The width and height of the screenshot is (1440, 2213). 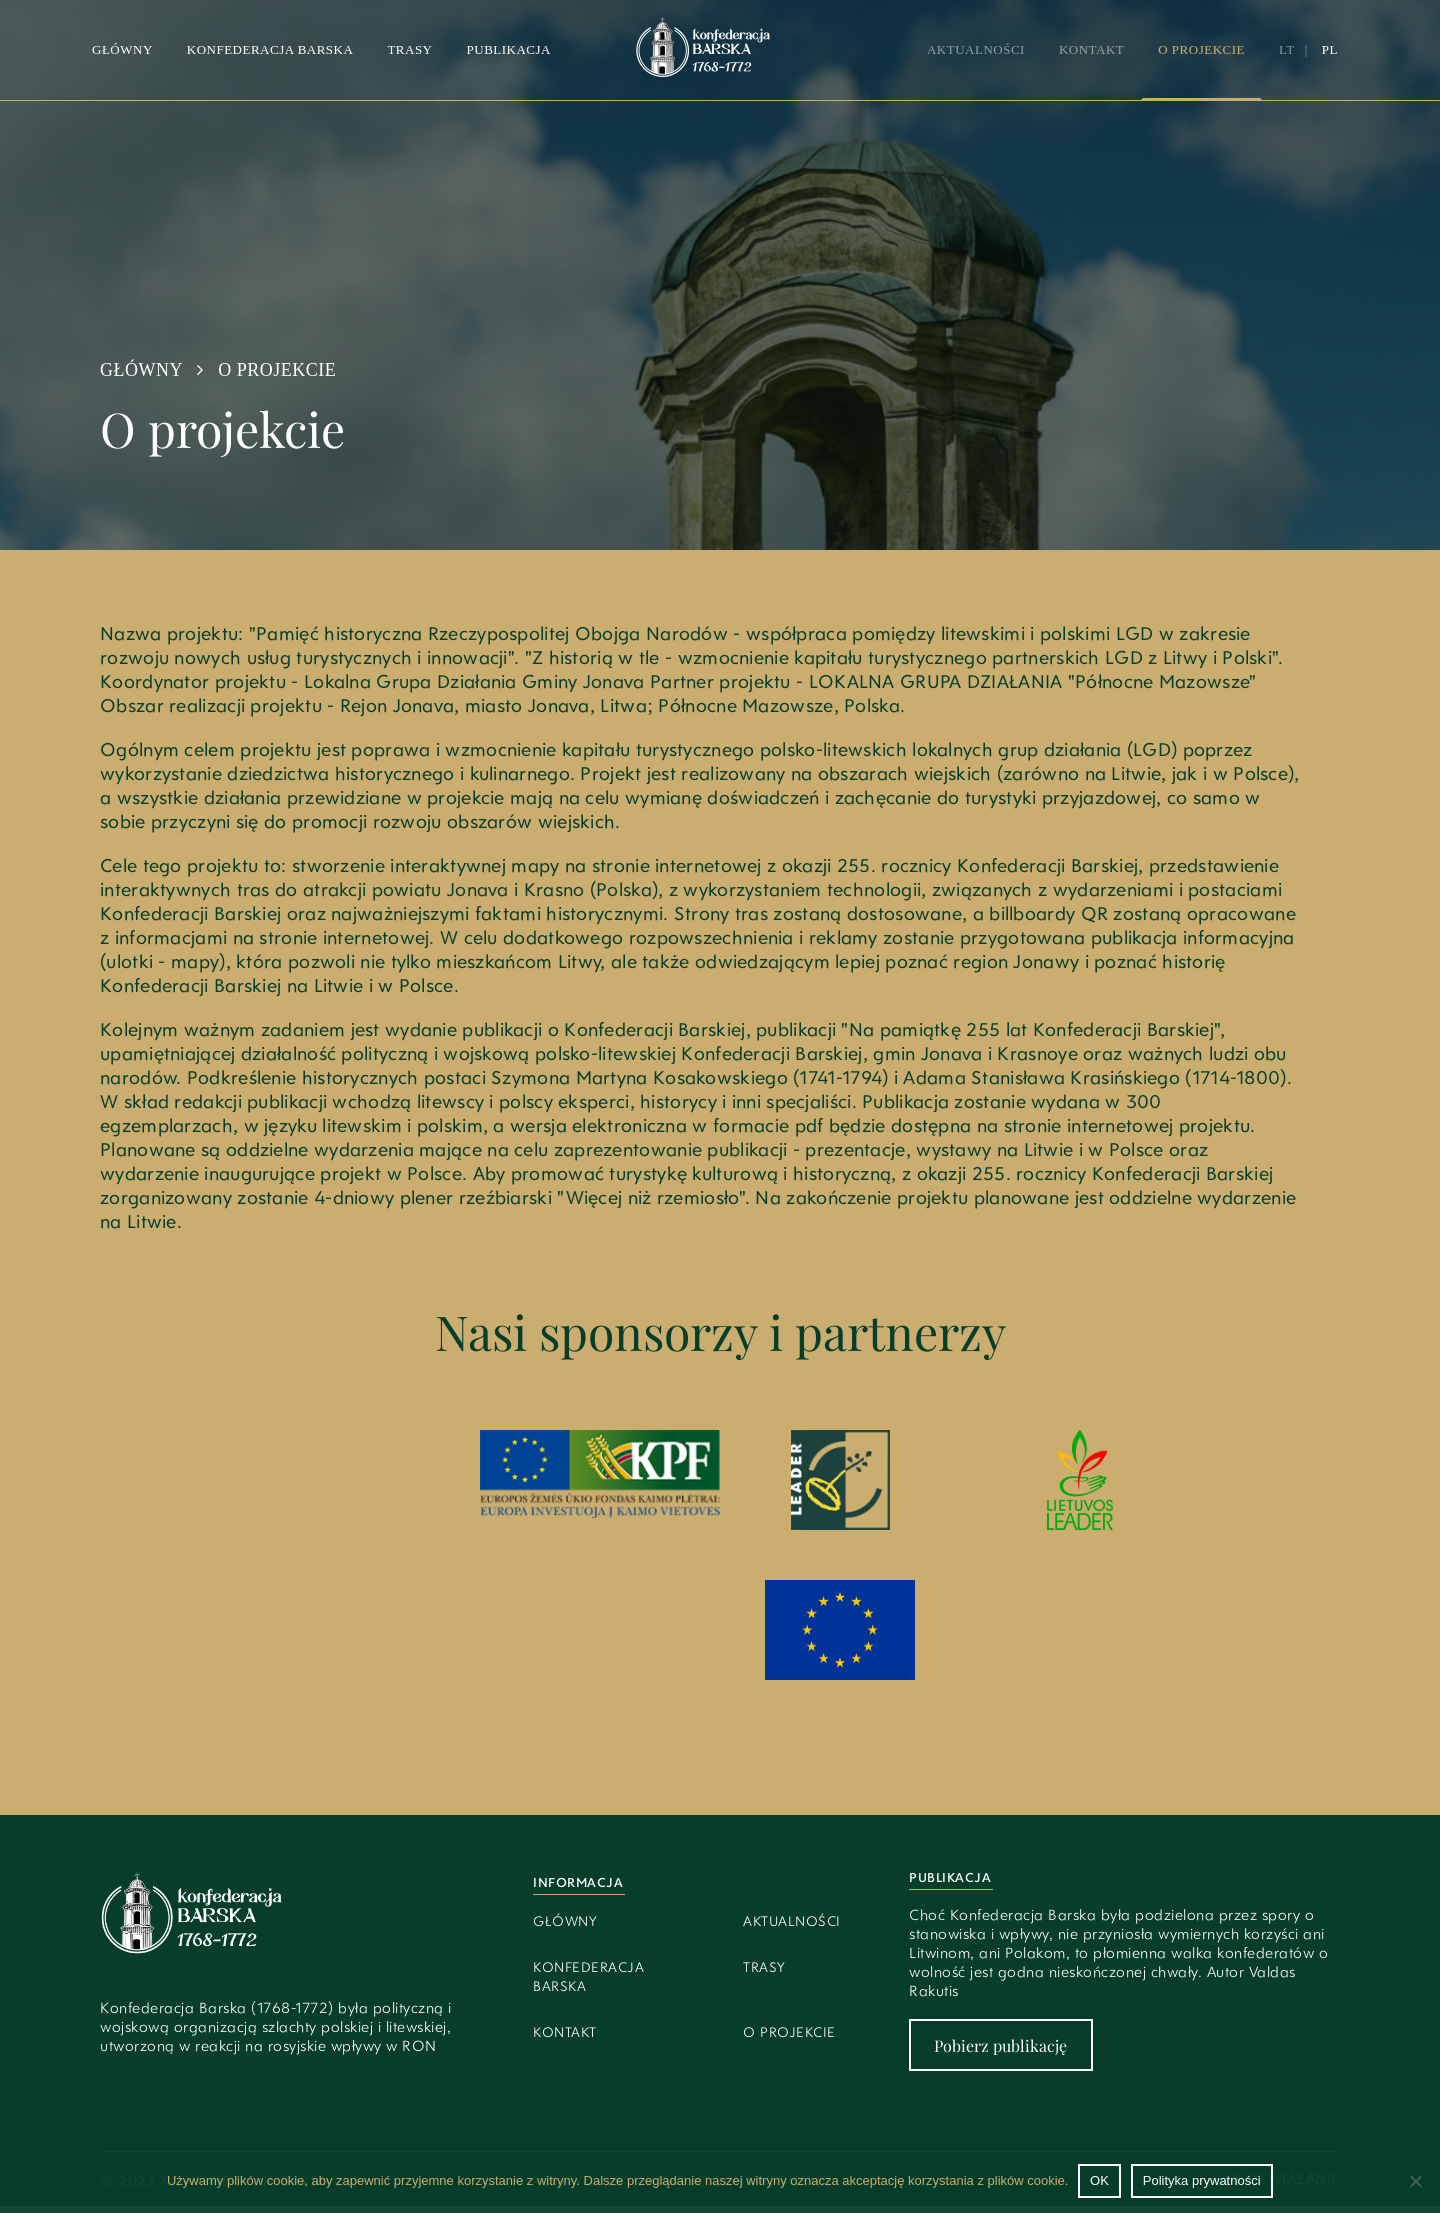 What do you see at coordinates (509, 49) in the screenshot?
I see `Publikacja` at bounding box center [509, 49].